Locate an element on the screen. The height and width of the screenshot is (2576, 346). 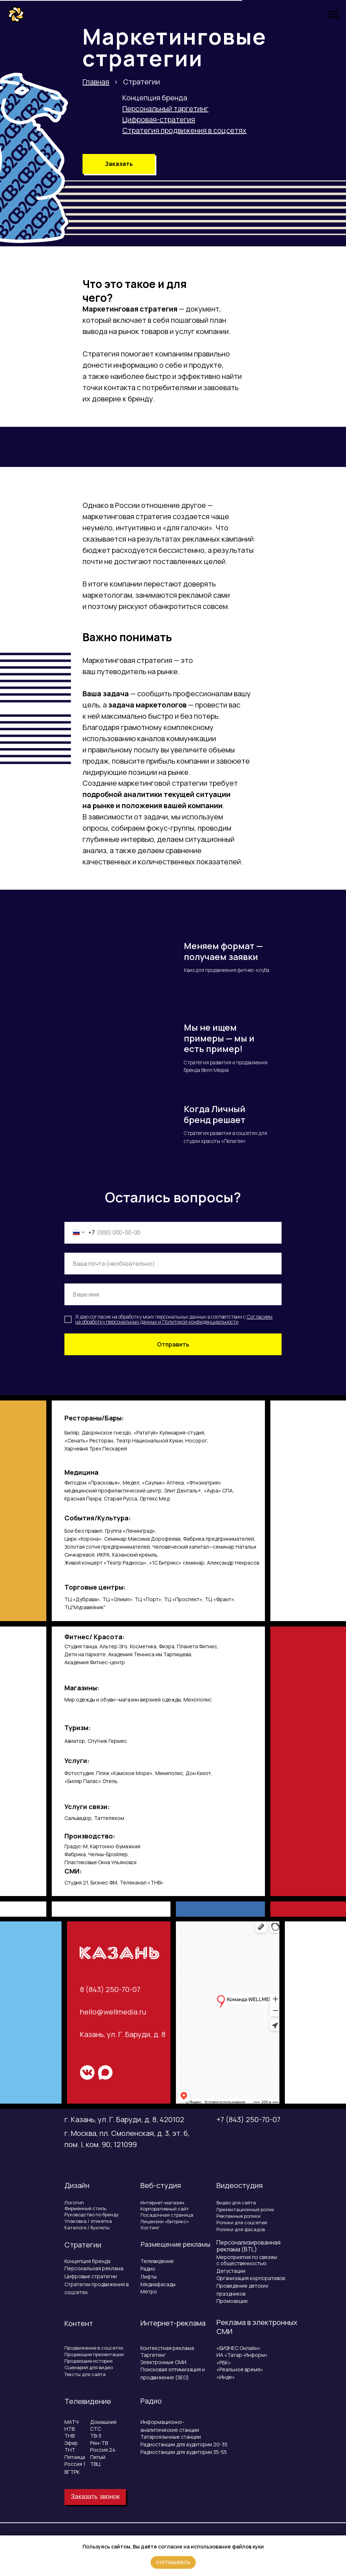
Презентационный ролик is located at coordinates (245, 2209).